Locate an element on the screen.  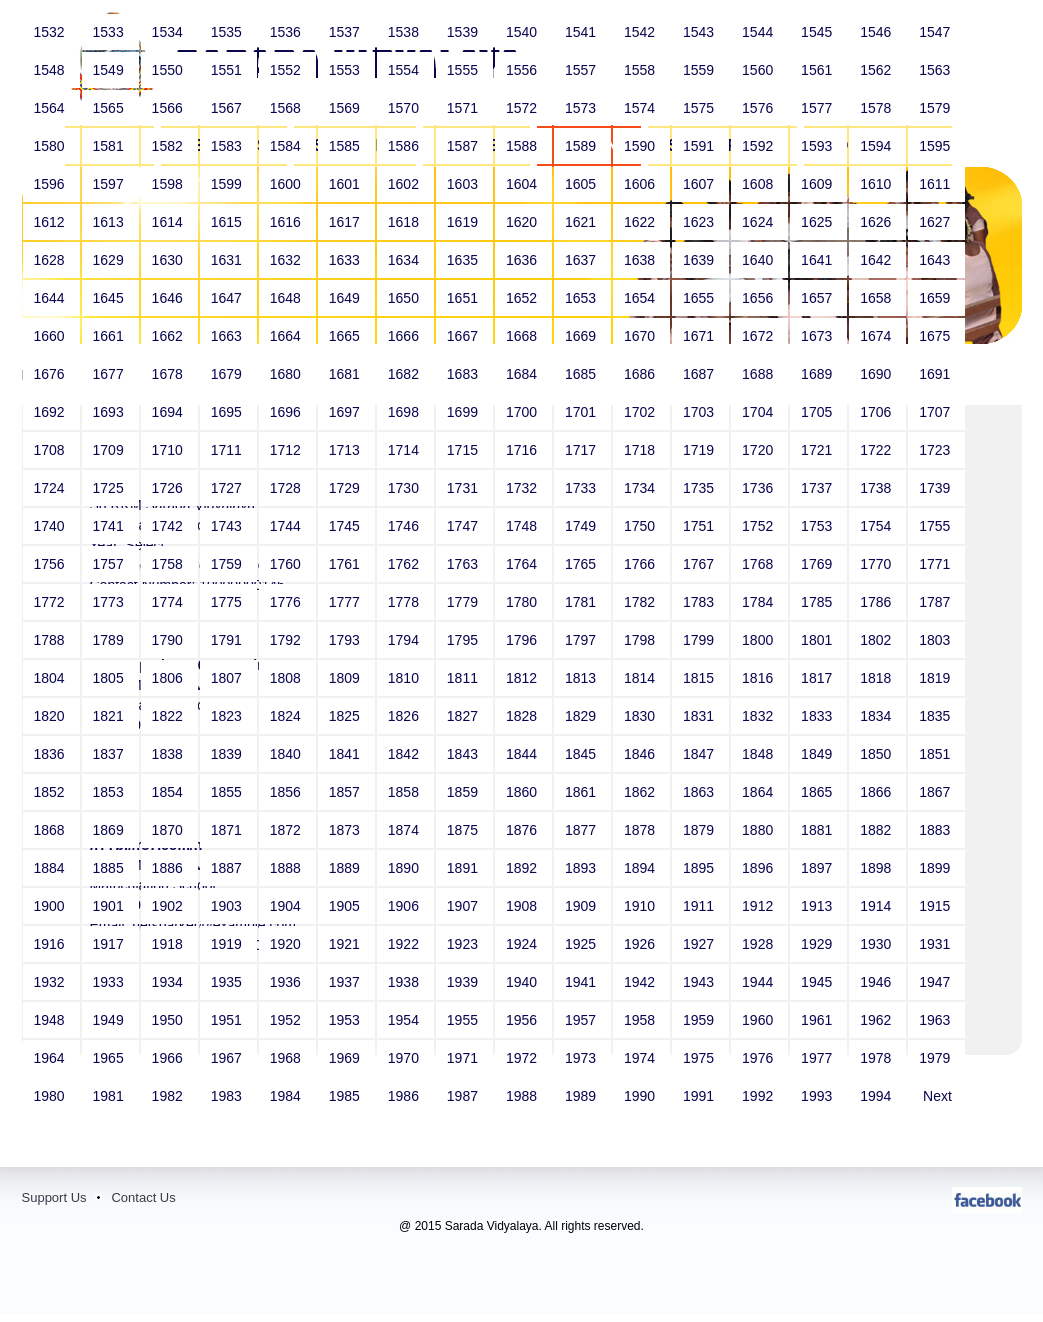
1602 is located at coordinates (405, 184).